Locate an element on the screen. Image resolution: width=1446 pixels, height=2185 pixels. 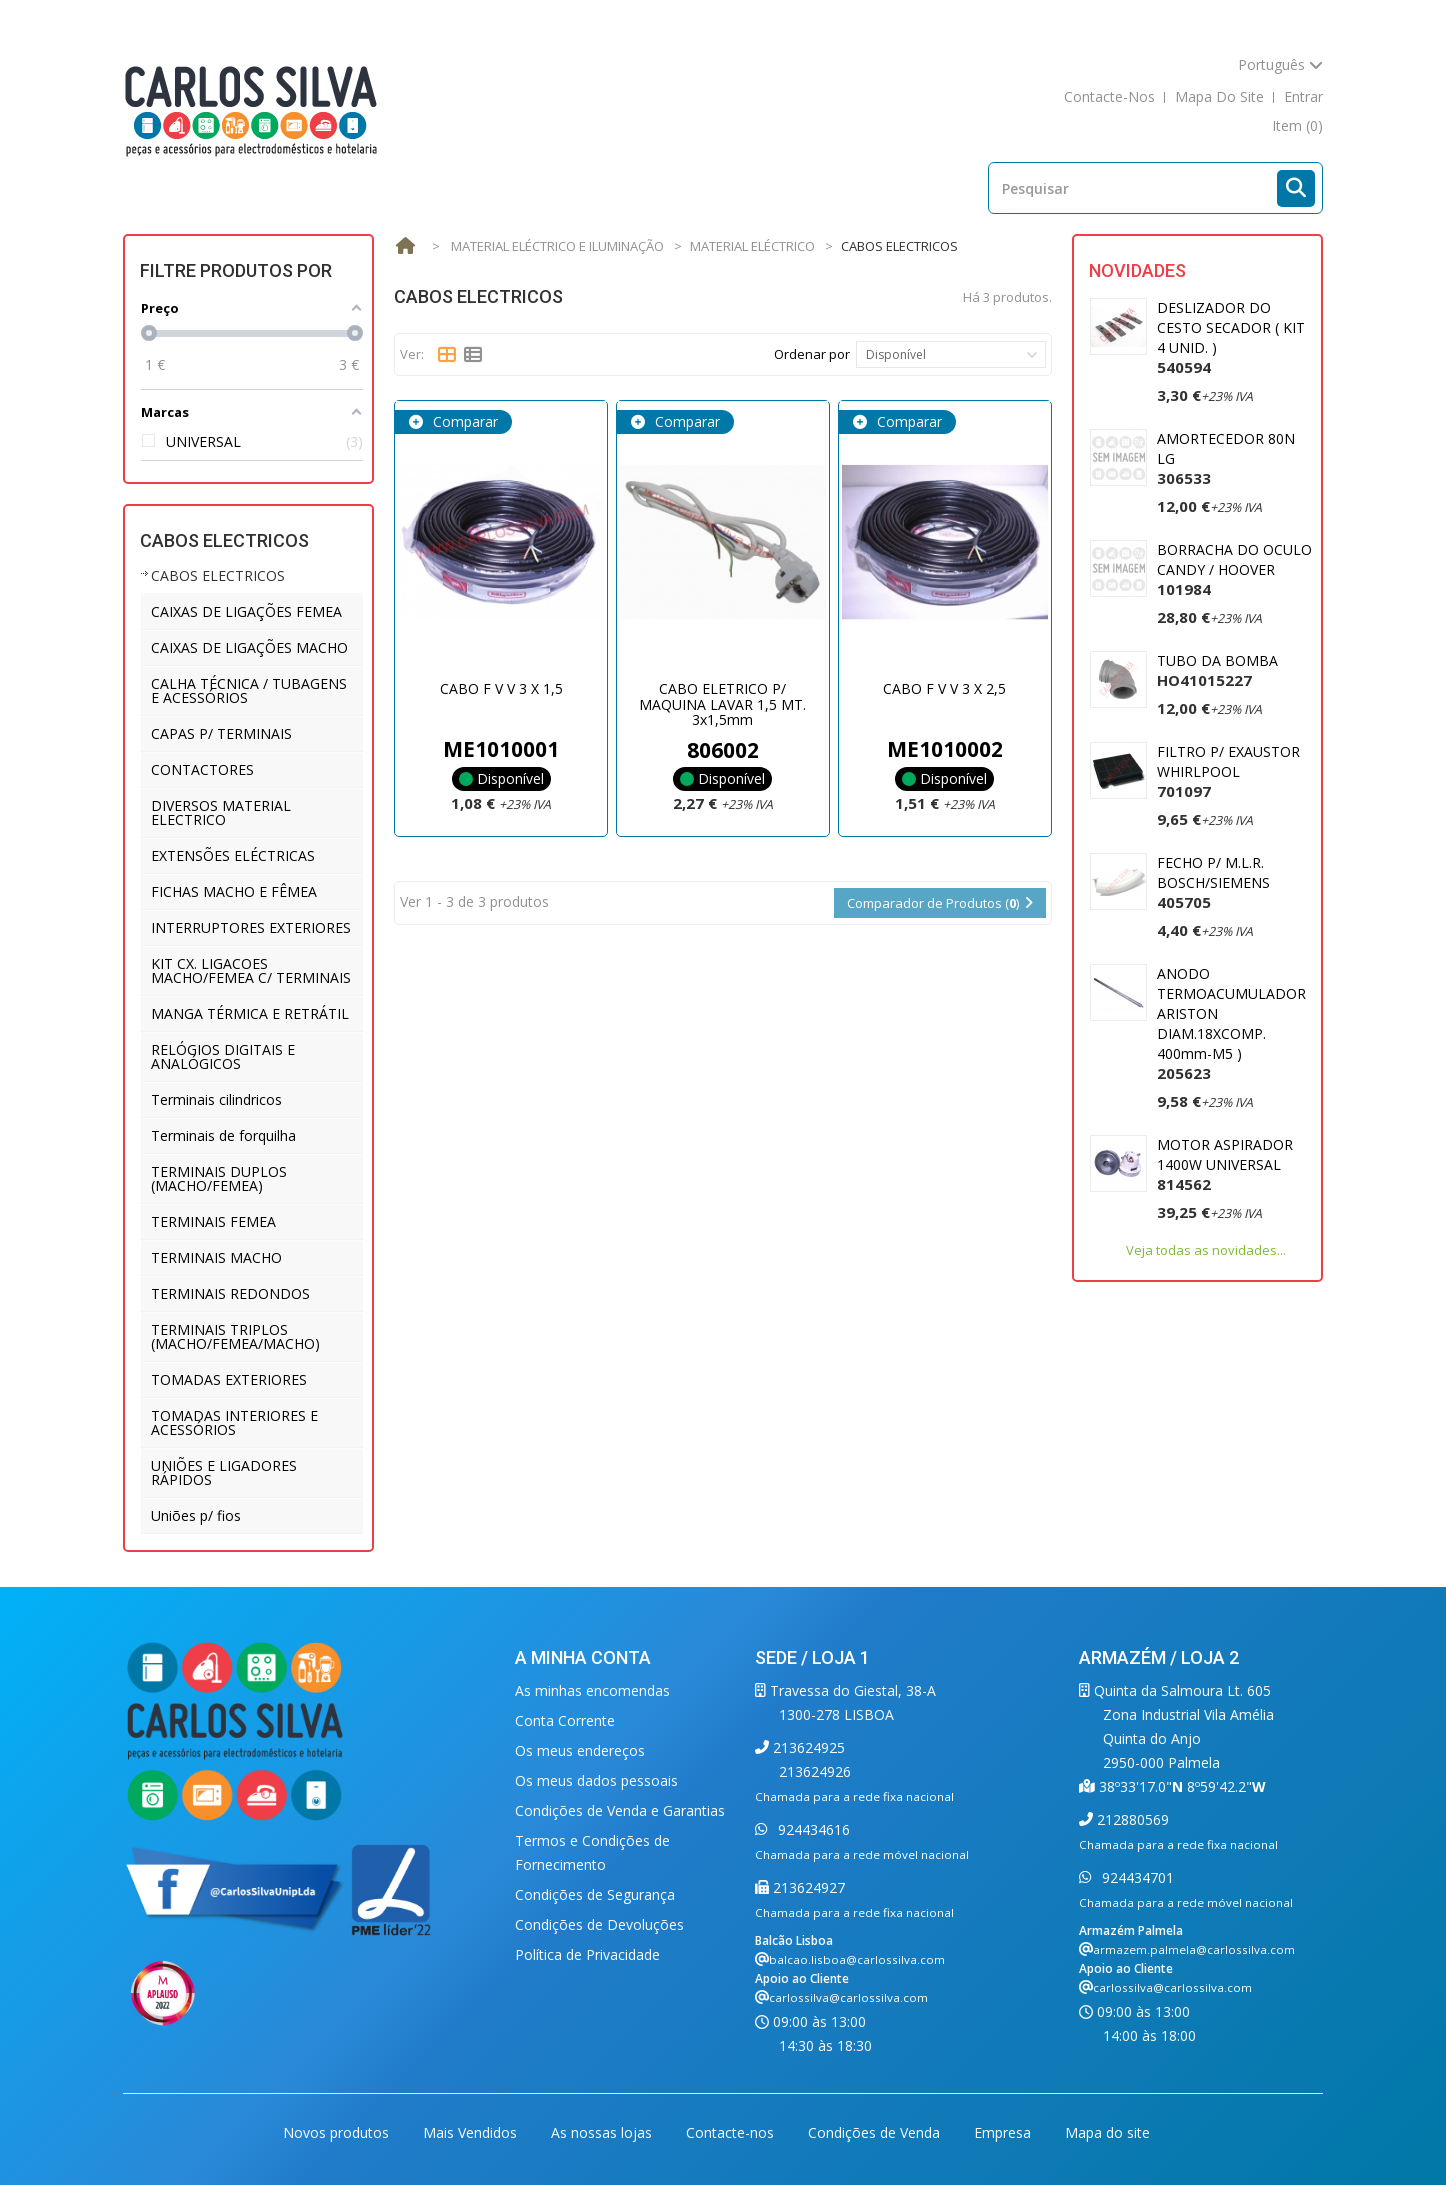
FECHO P/ M.L.R. BOSCH/SIEMENS is located at coordinates (1213, 882).